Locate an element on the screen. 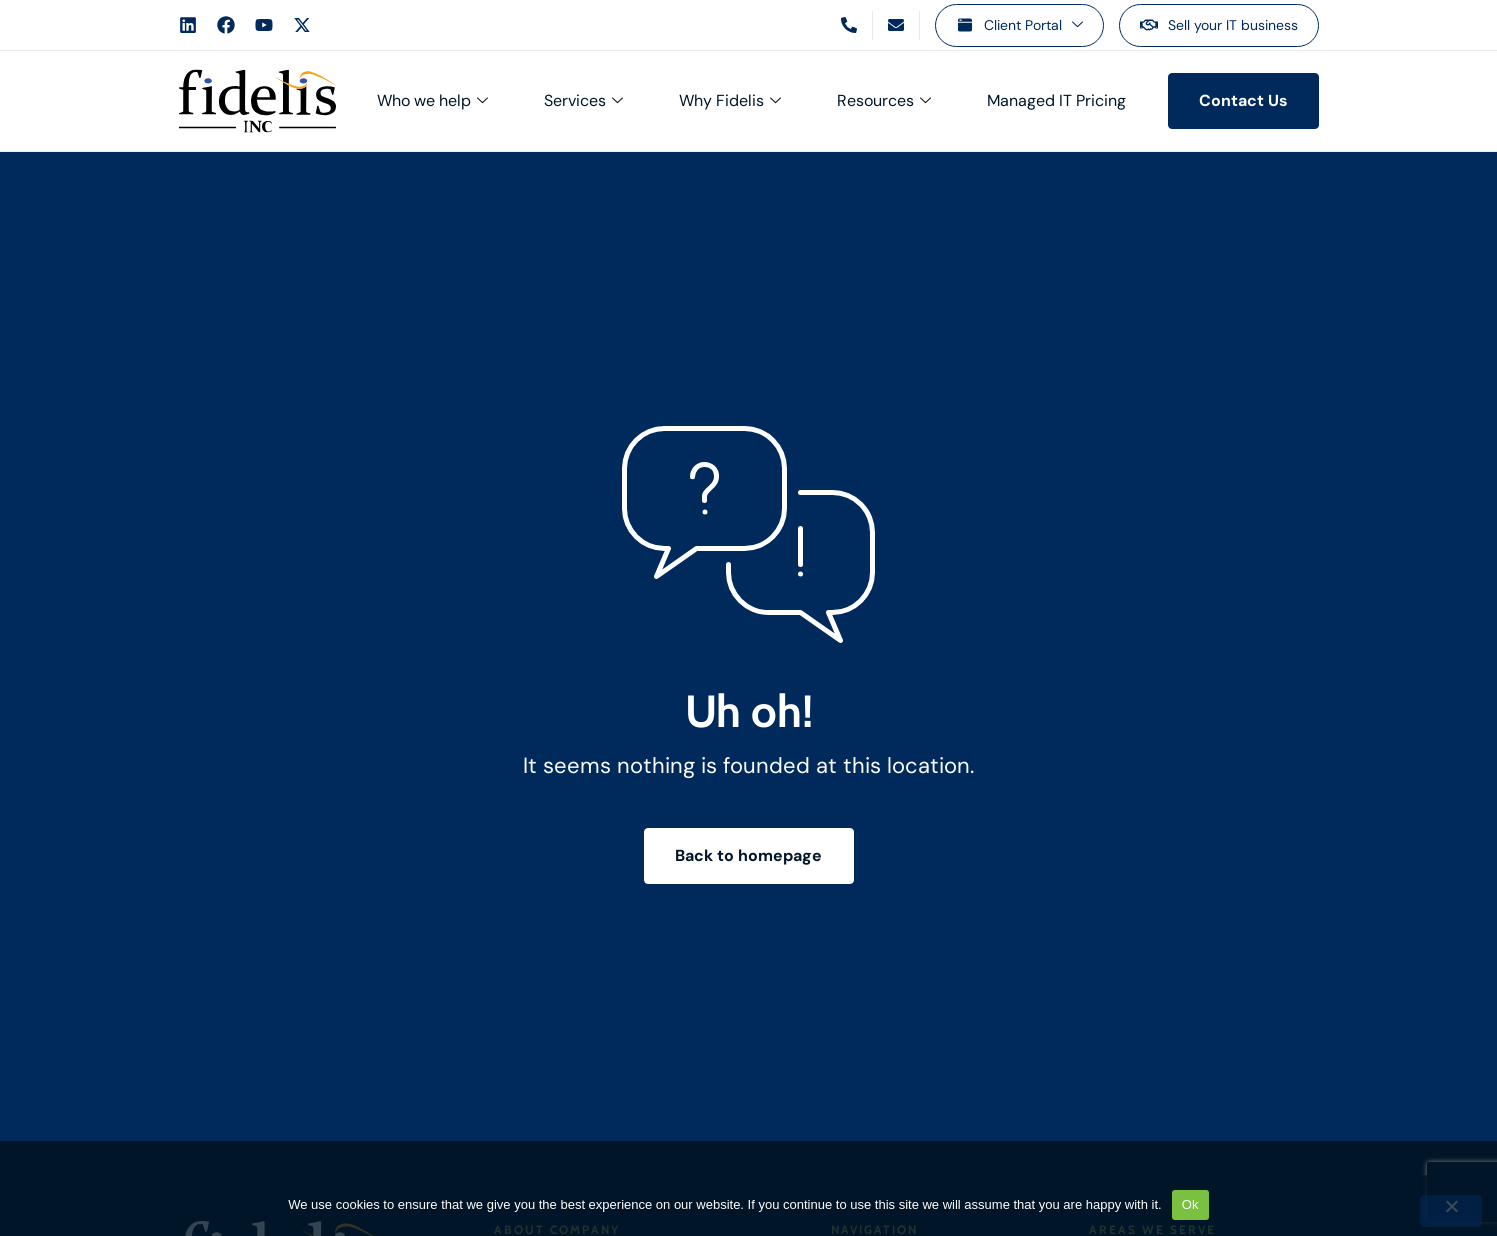 The image size is (1497, 1236). Ok is located at coordinates (1190, 1204).